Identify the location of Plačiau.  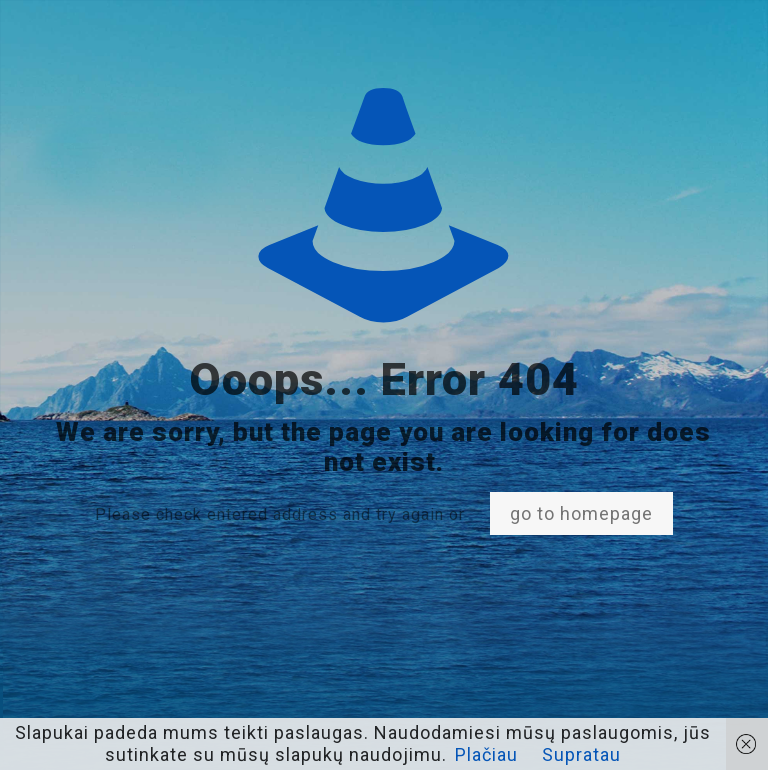
(486, 754).